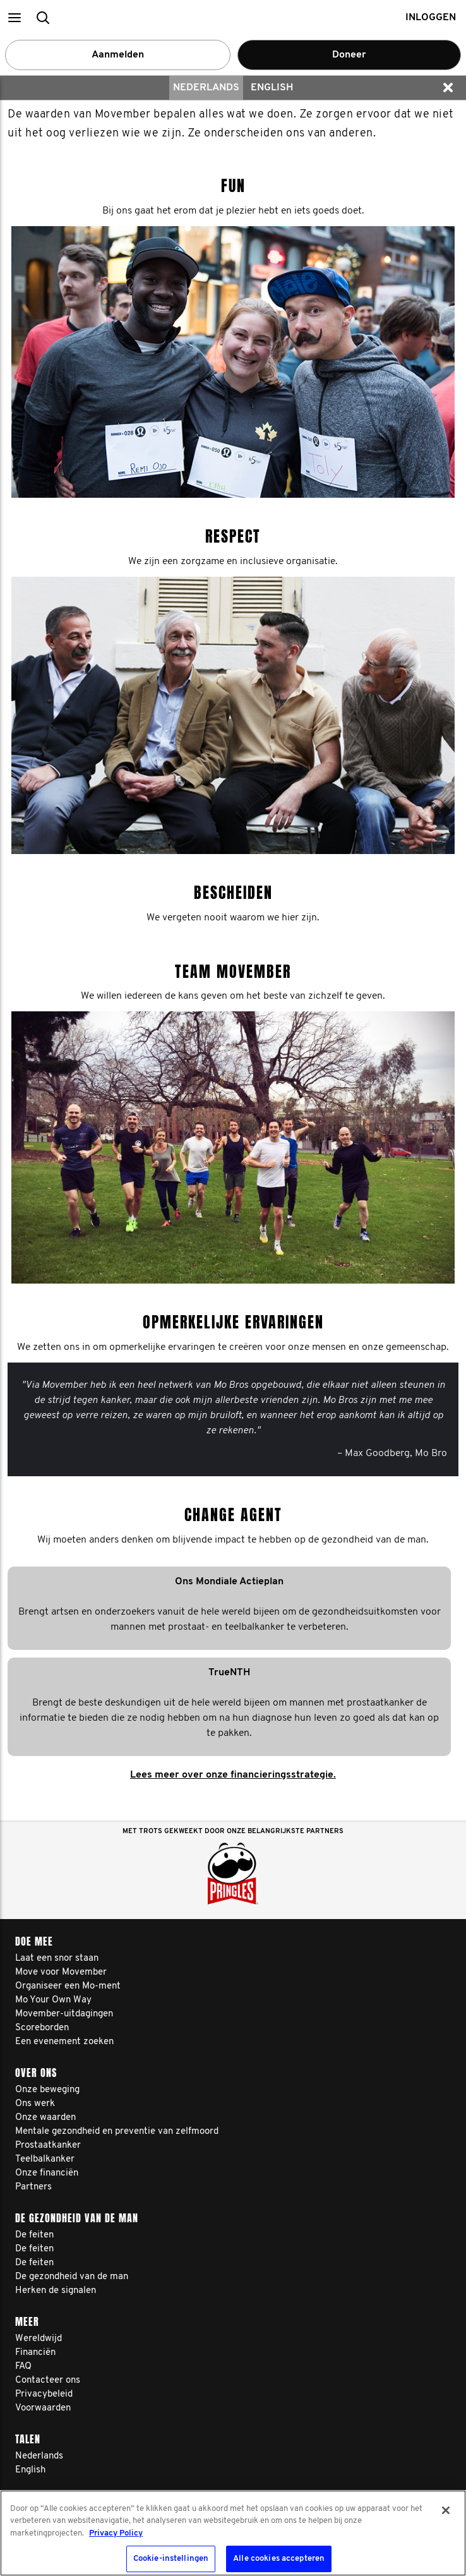 This screenshot has height=2576, width=466. Describe the element at coordinates (233, 1775) in the screenshot. I see `Lees meer over onze financieringsstrategie.` at that location.